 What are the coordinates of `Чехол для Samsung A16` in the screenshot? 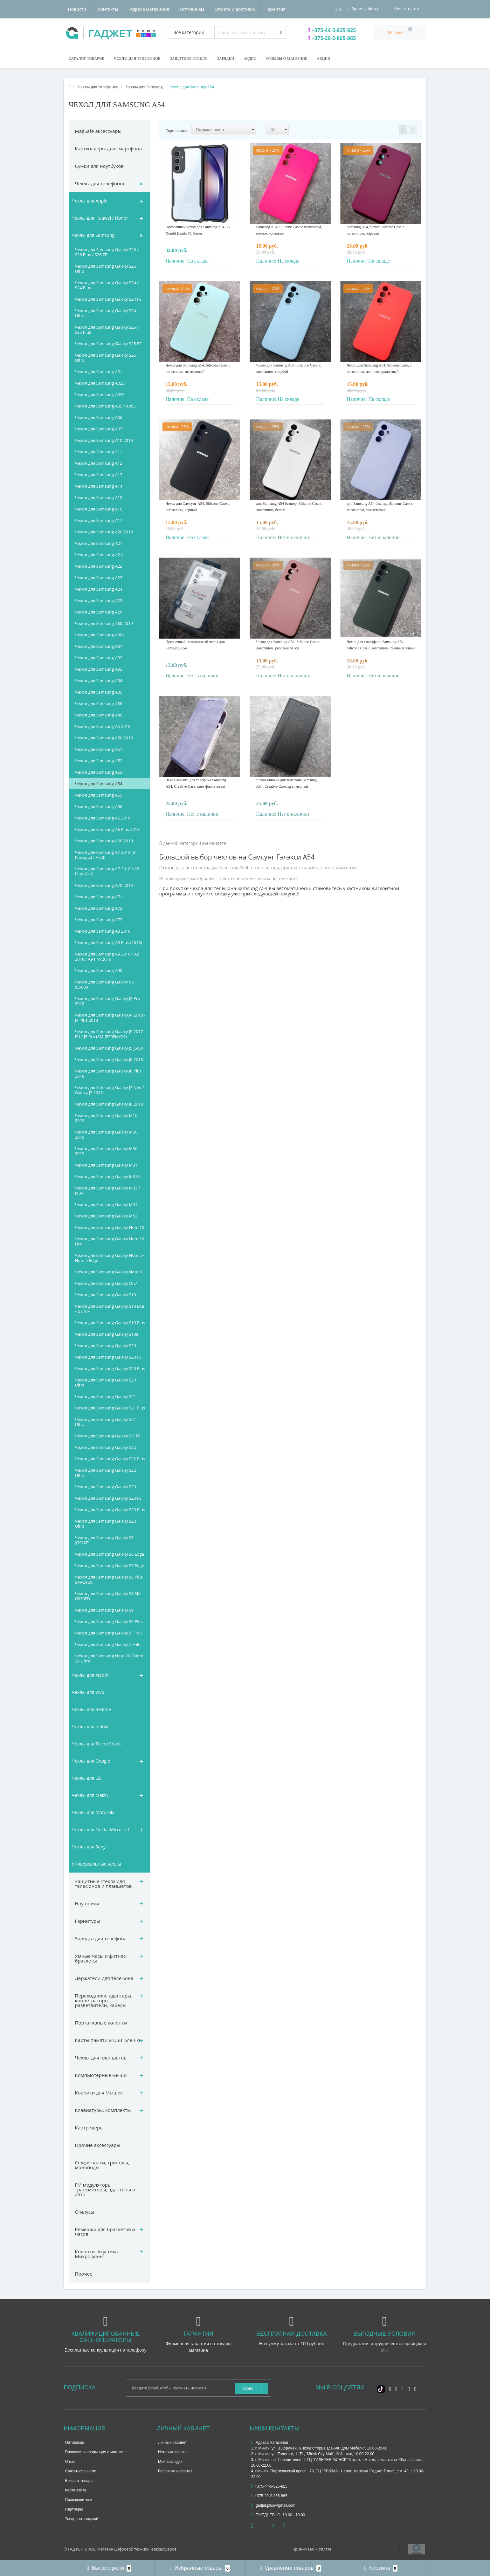 It's located at (98, 509).